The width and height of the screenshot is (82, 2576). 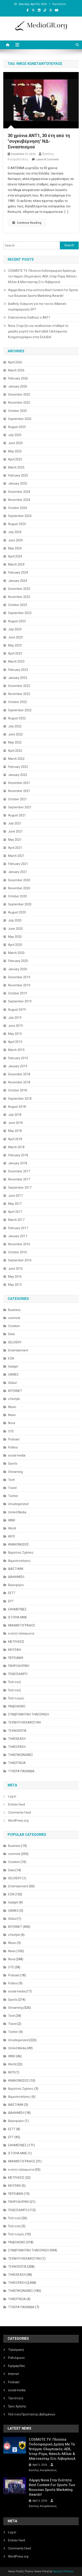 I want to click on March 2024, so click(x=16, y=564).